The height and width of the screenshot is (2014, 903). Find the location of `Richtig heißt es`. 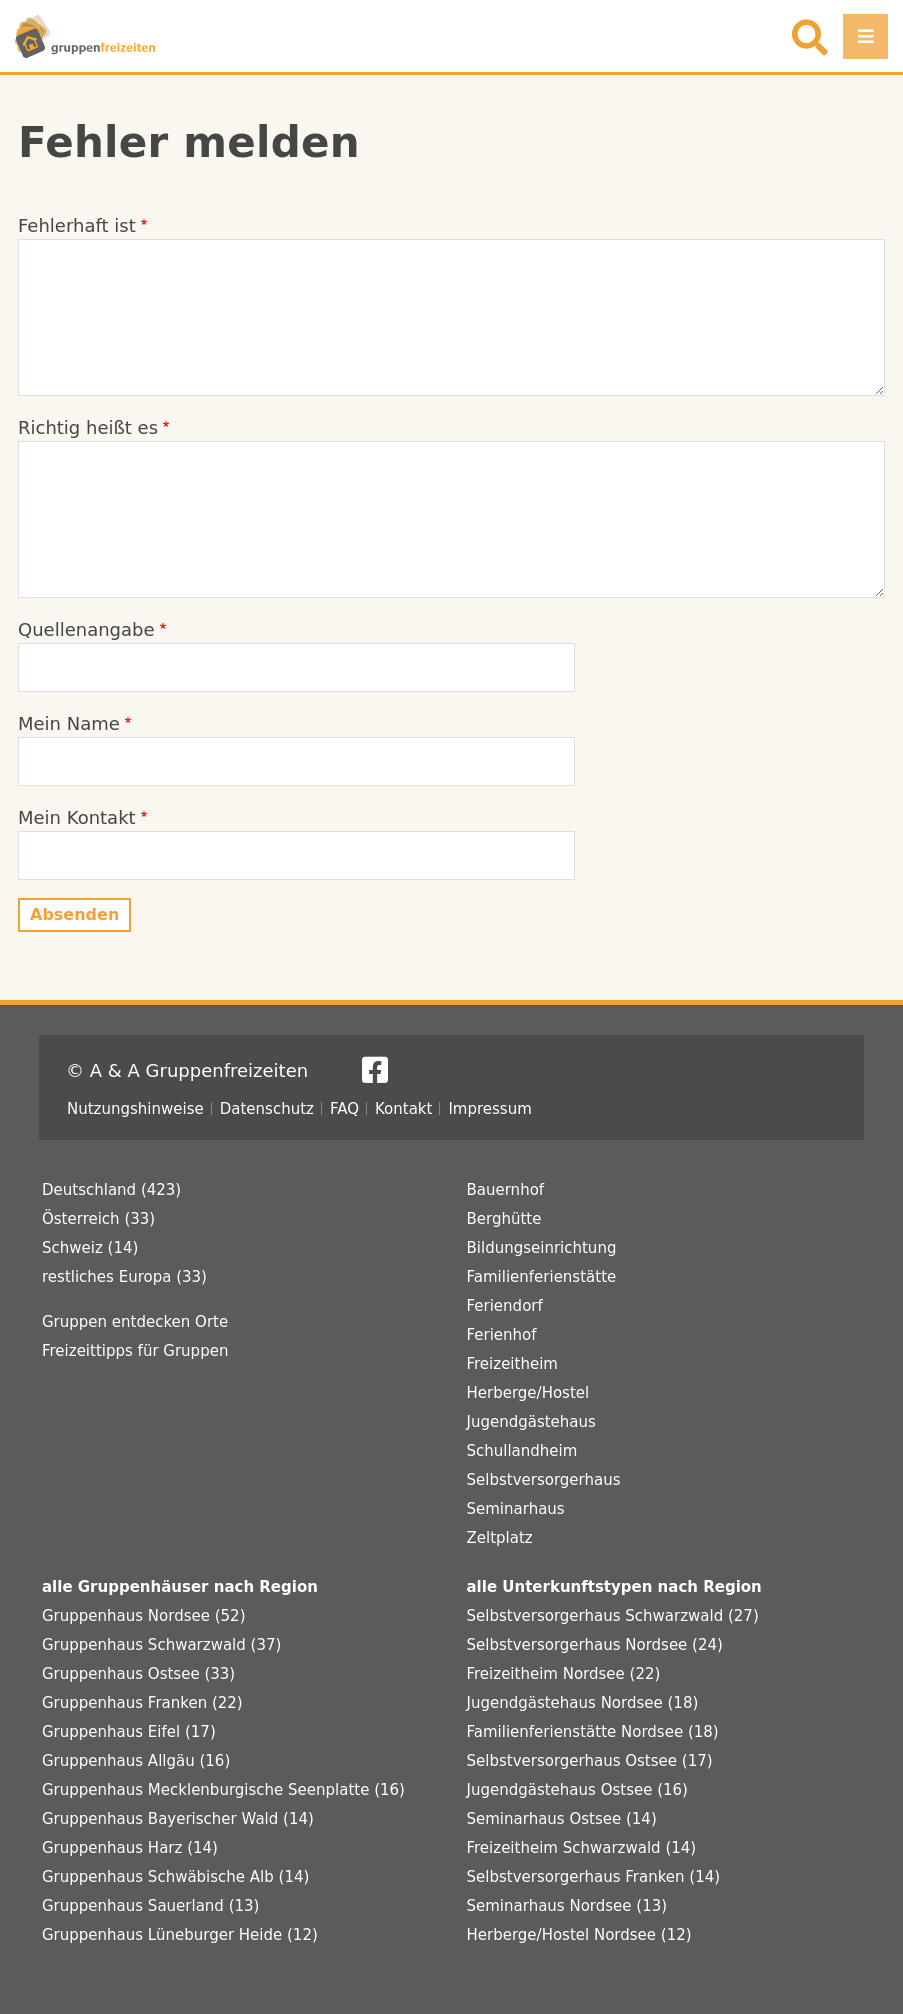

Richtig heißt es is located at coordinates (88, 427).